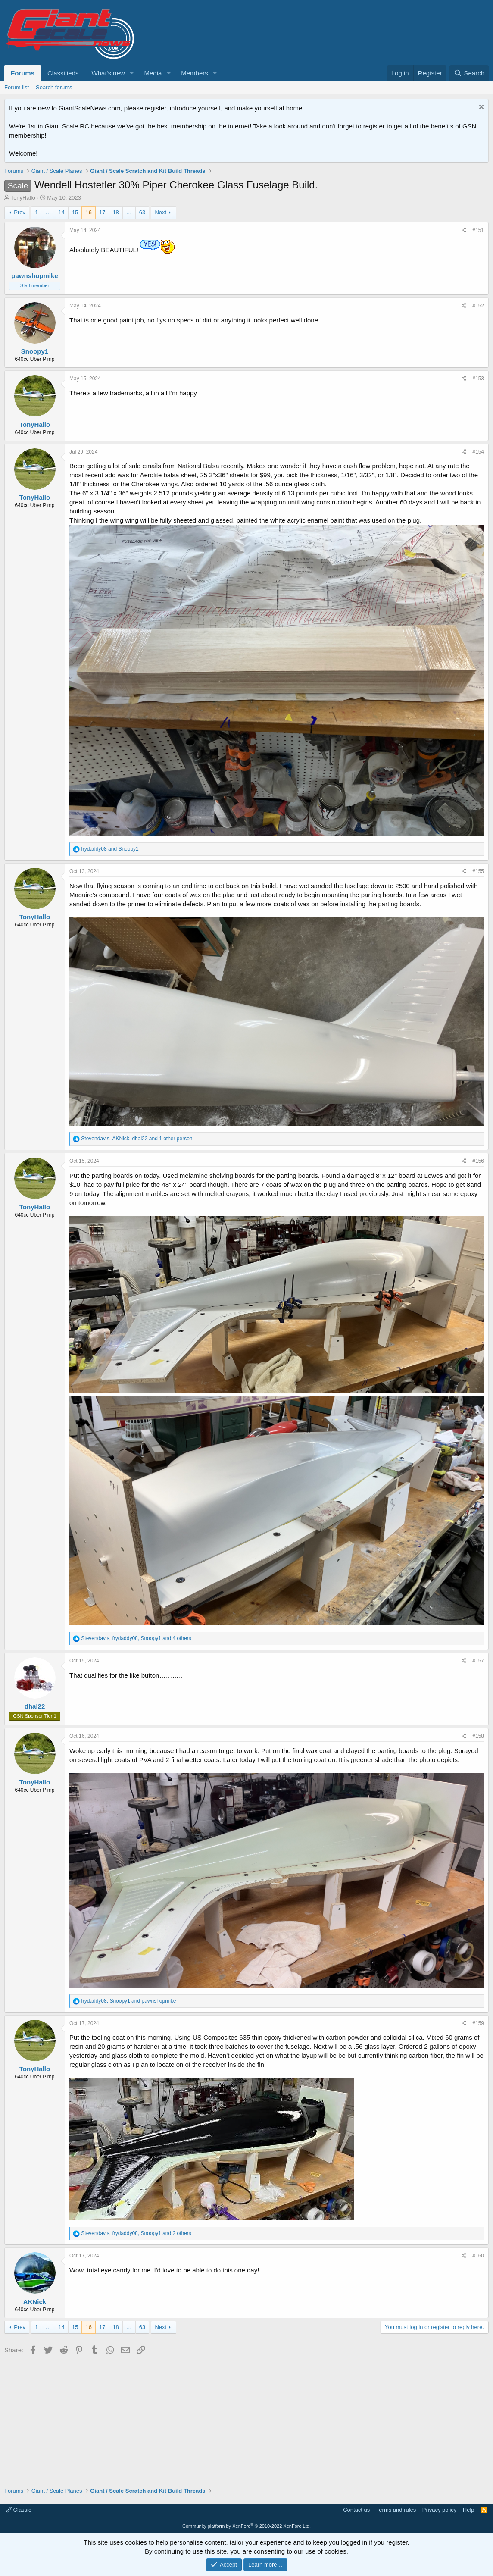 This screenshot has width=493, height=2576. I want to click on Snoopy1, so click(34, 351).